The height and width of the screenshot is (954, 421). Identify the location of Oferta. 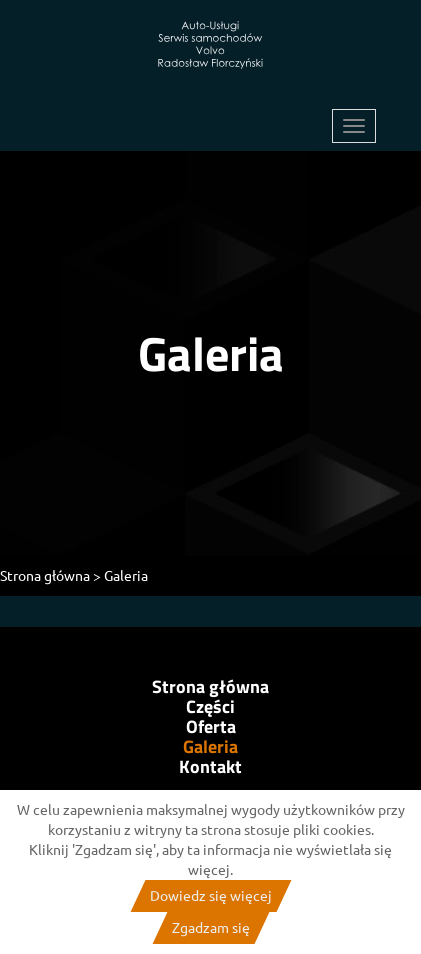
(211, 727).